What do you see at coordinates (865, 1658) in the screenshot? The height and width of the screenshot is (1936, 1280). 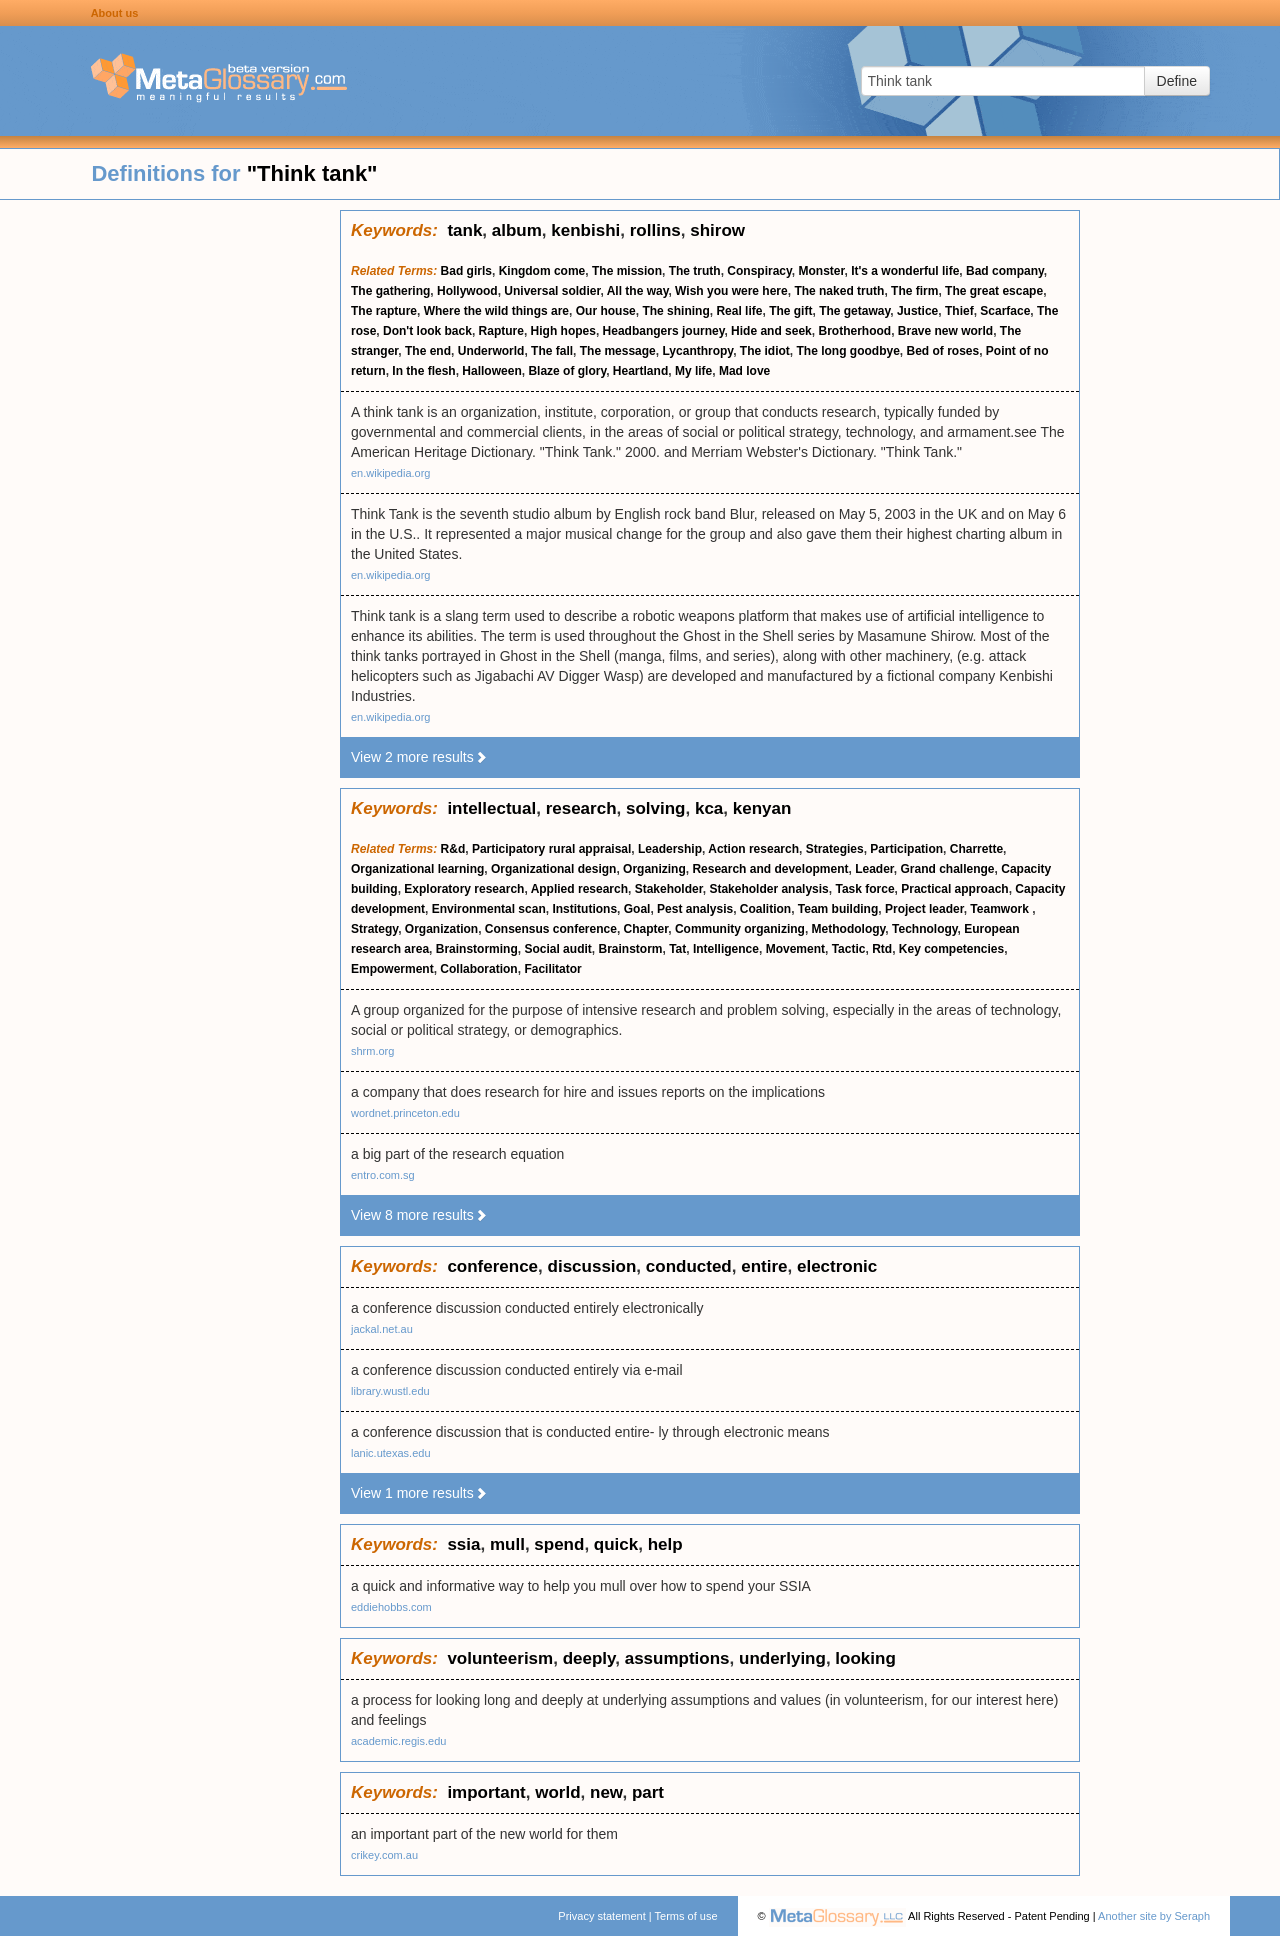 I see `looking` at bounding box center [865, 1658].